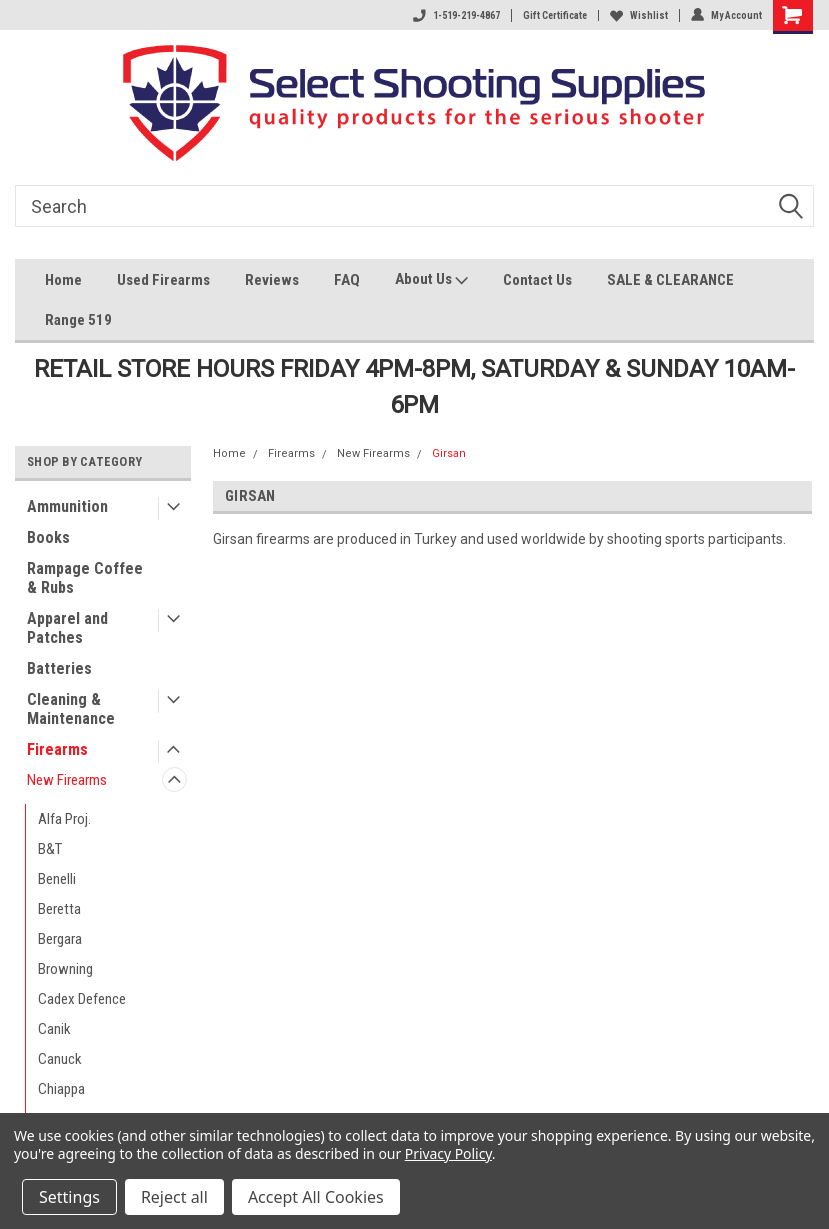 Image resolution: width=829 pixels, height=1229 pixels. What do you see at coordinates (639, 15) in the screenshot?
I see `Wishlist` at bounding box center [639, 15].